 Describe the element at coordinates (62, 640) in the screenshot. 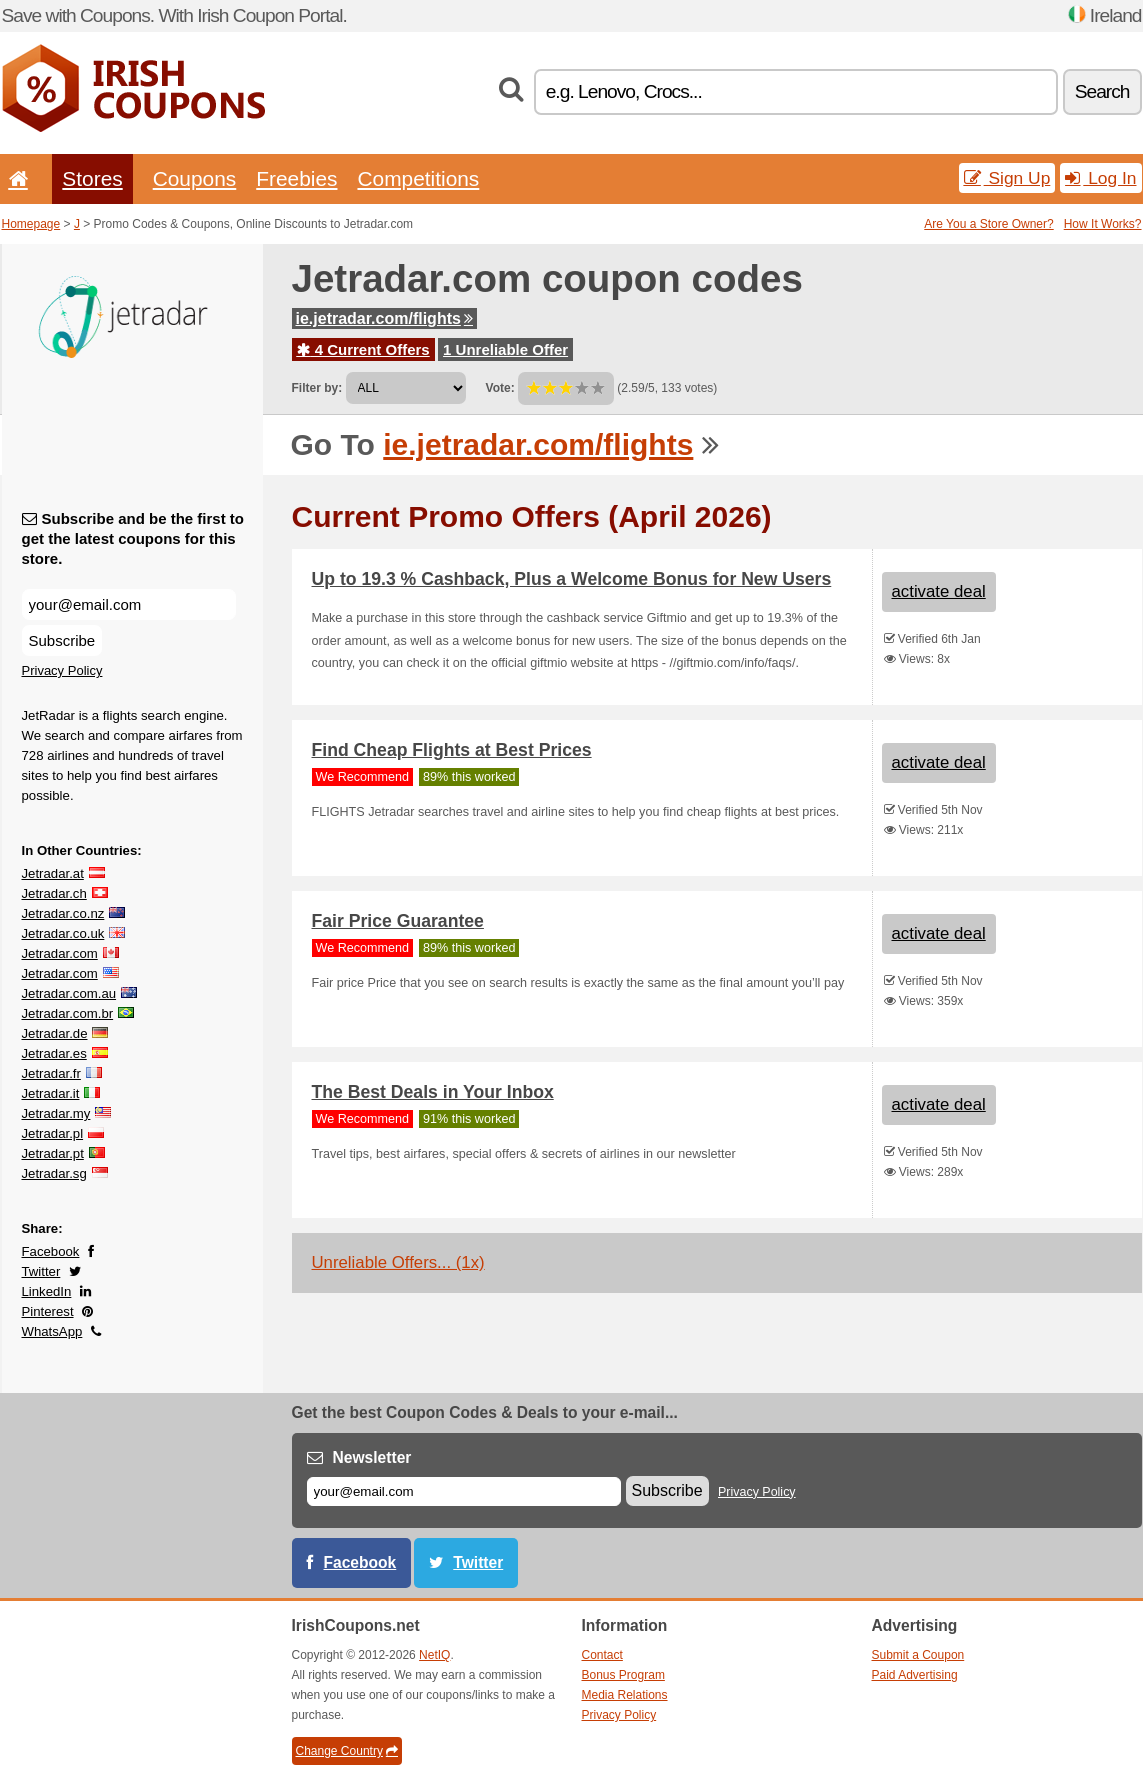

I see `Subscribe` at that location.